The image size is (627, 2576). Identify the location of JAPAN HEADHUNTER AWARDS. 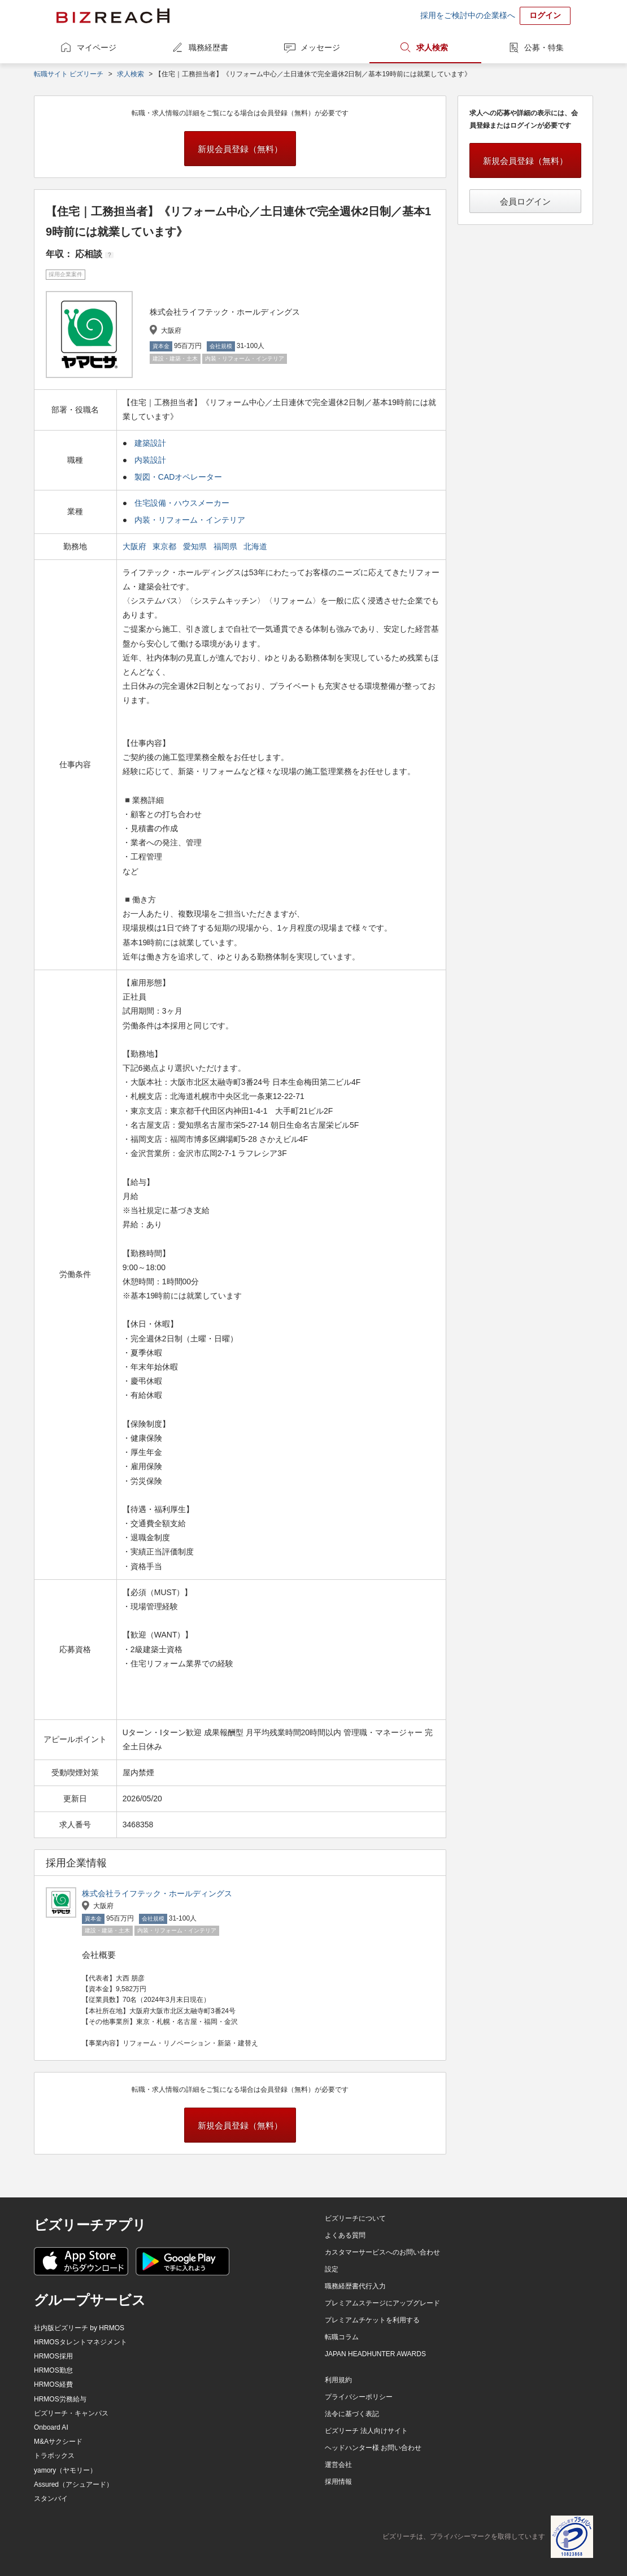
(375, 2354).